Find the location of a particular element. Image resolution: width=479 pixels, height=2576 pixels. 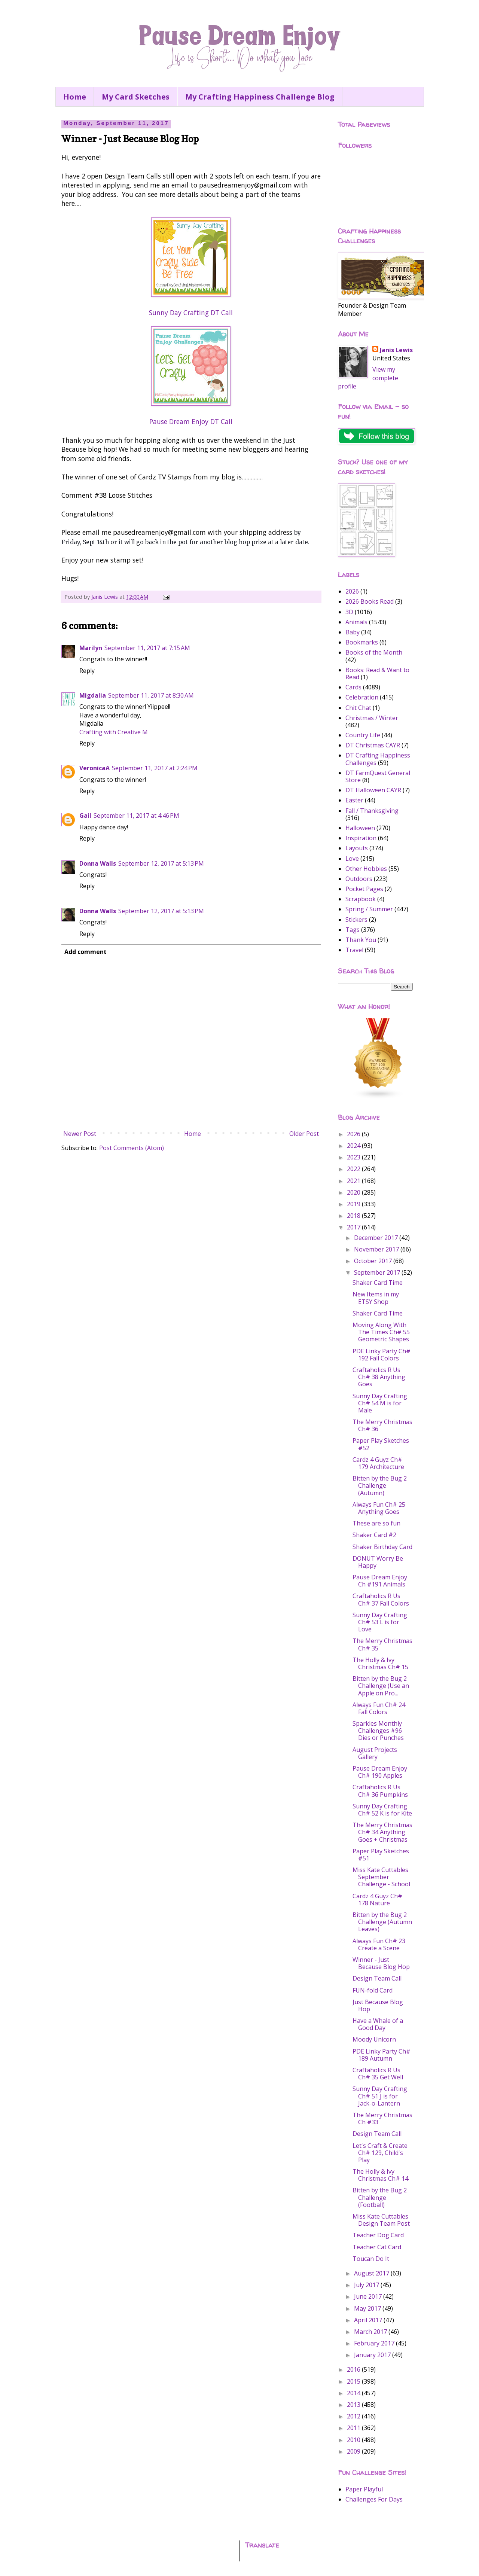

VeronicaA is located at coordinates (94, 768).